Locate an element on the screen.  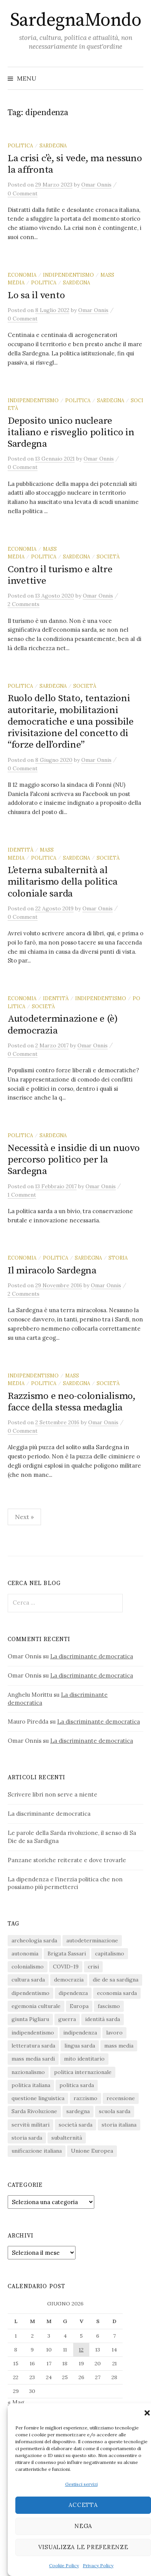
COVID-19 [COVID-19 (27 elementi)] is located at coordinates (66, 1966).